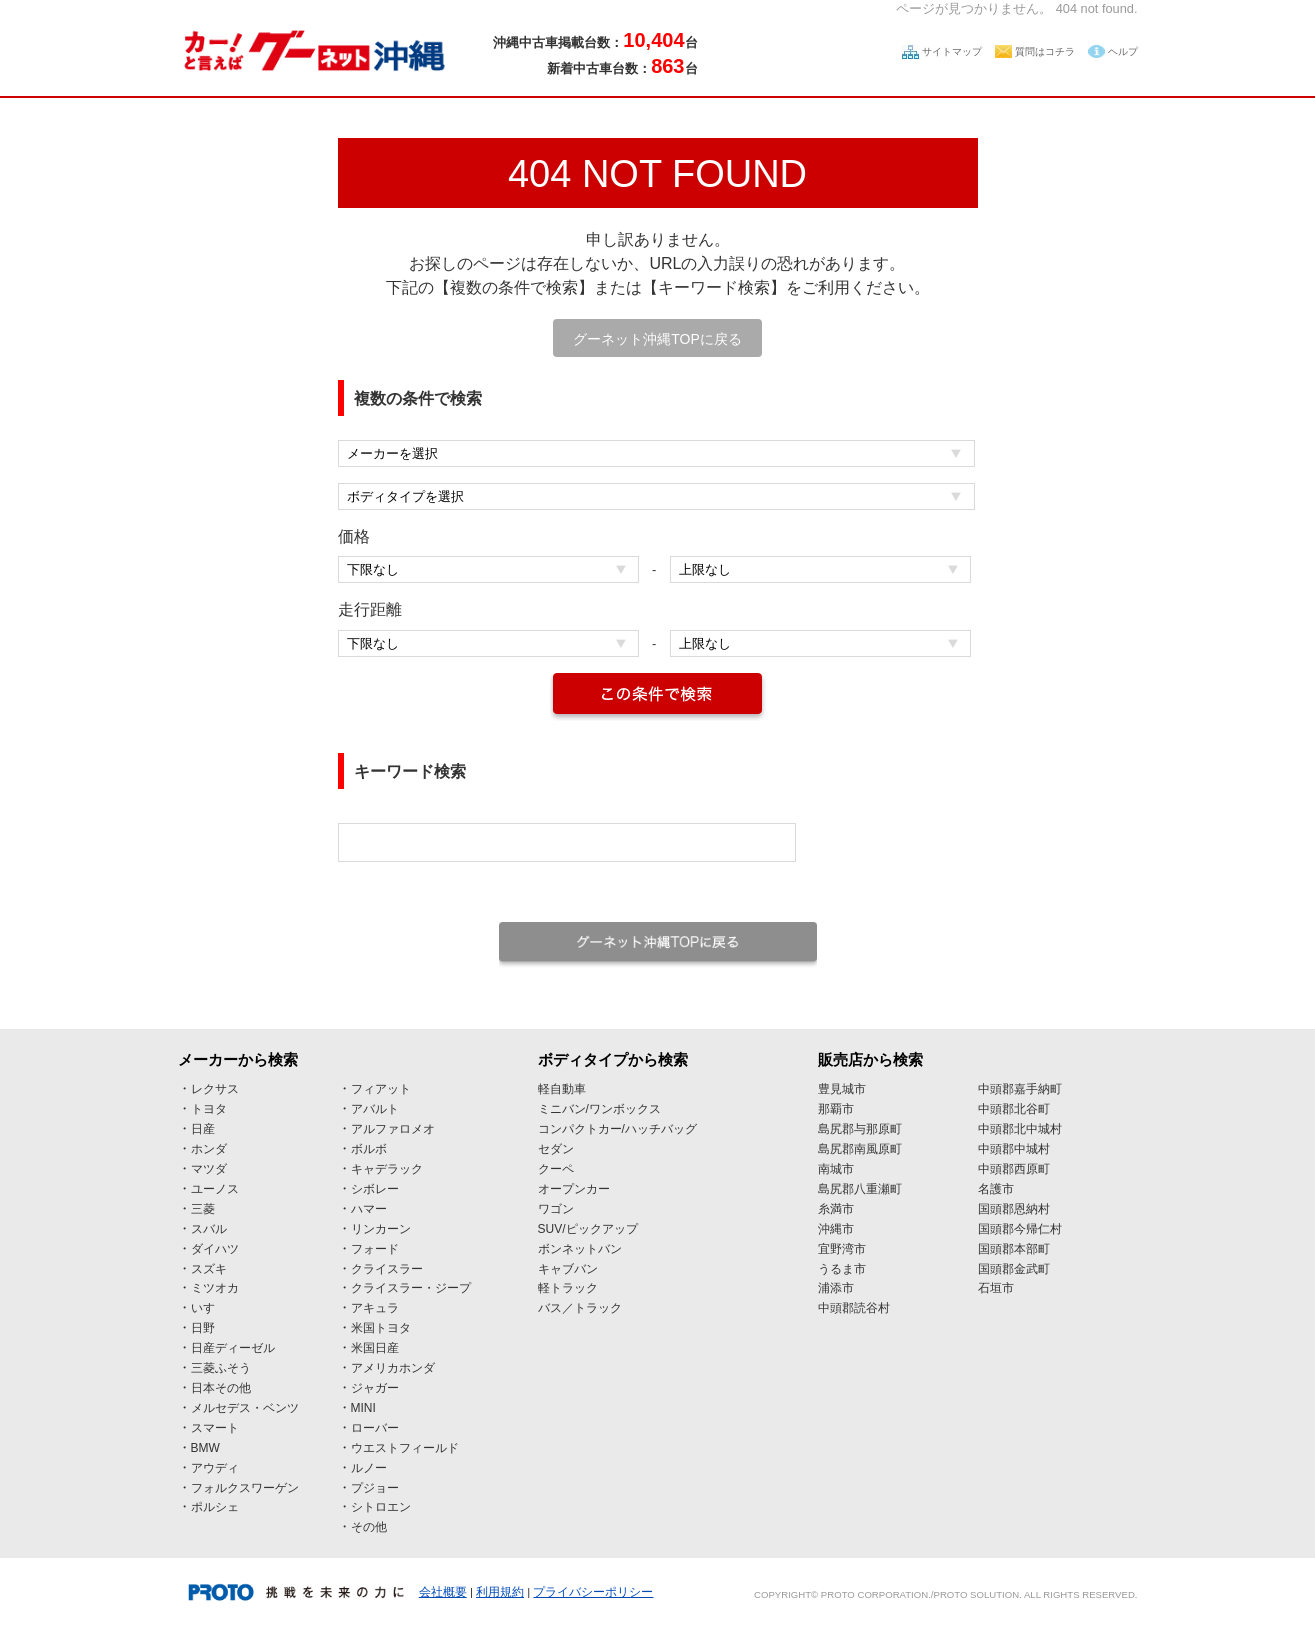 This screenshot has width=1315, height=1626. Describe the element at coordinates (245, 1408) in the screenshot. I see `メルセデス・ベンツ` at that location.